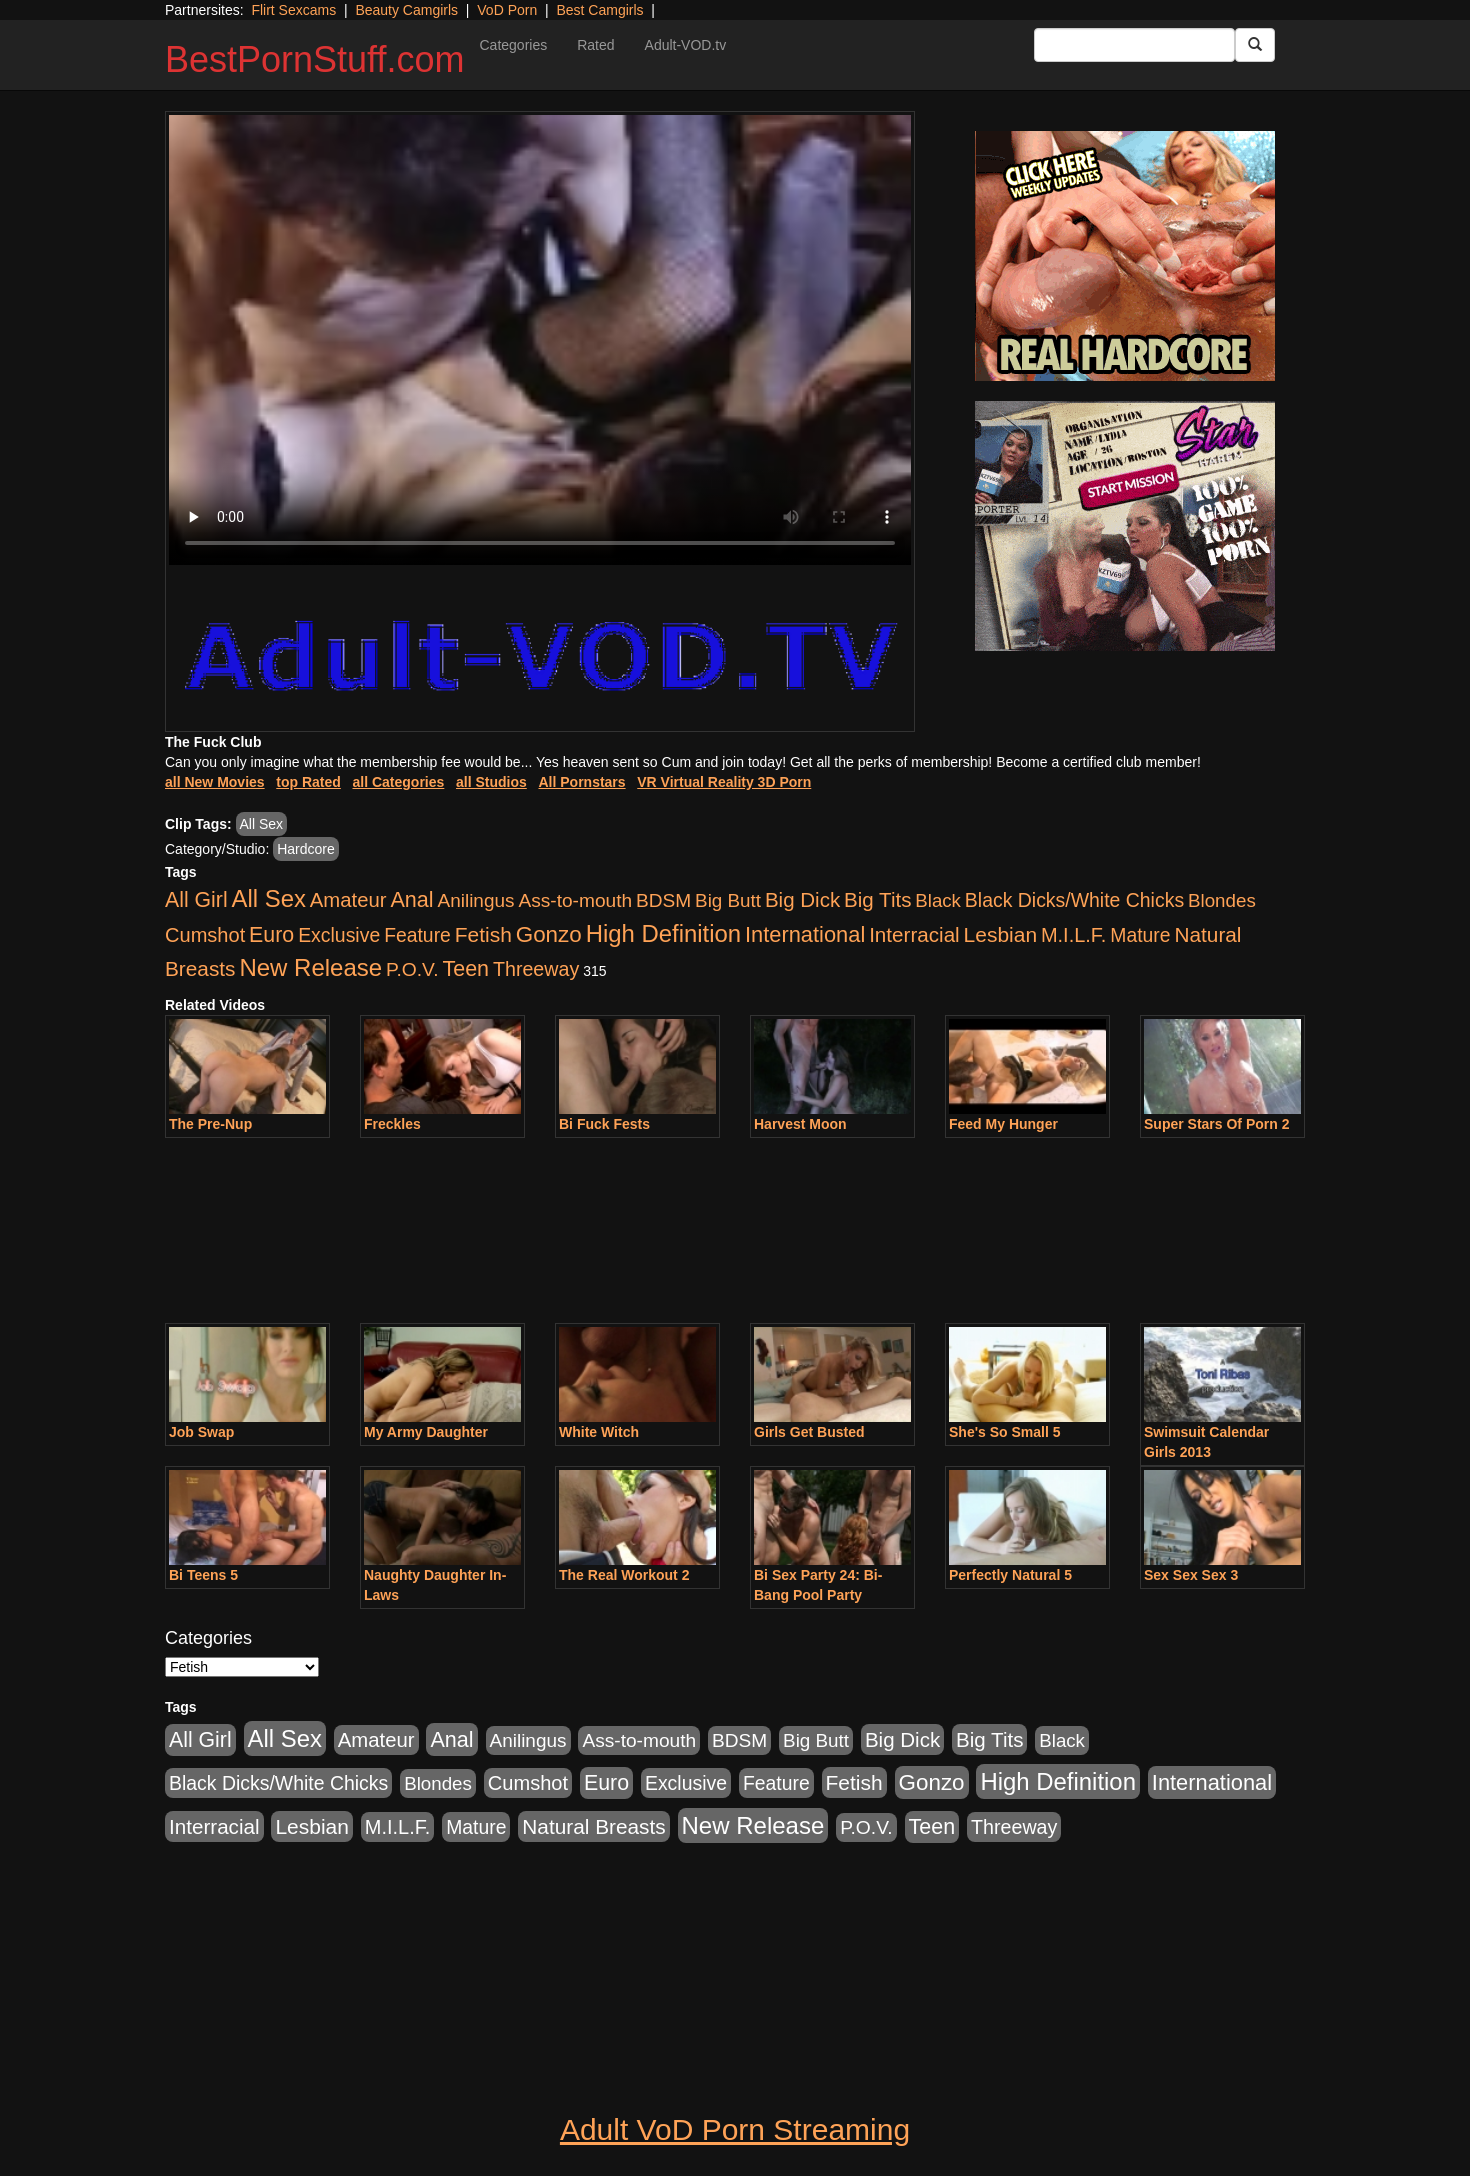 The width and height of the screenshot is (1470, 2176). What do you see at coordinates (805, 934) in the screenshot?
I see `International [International (2,340 items)]` at bounding box center [805, 934].